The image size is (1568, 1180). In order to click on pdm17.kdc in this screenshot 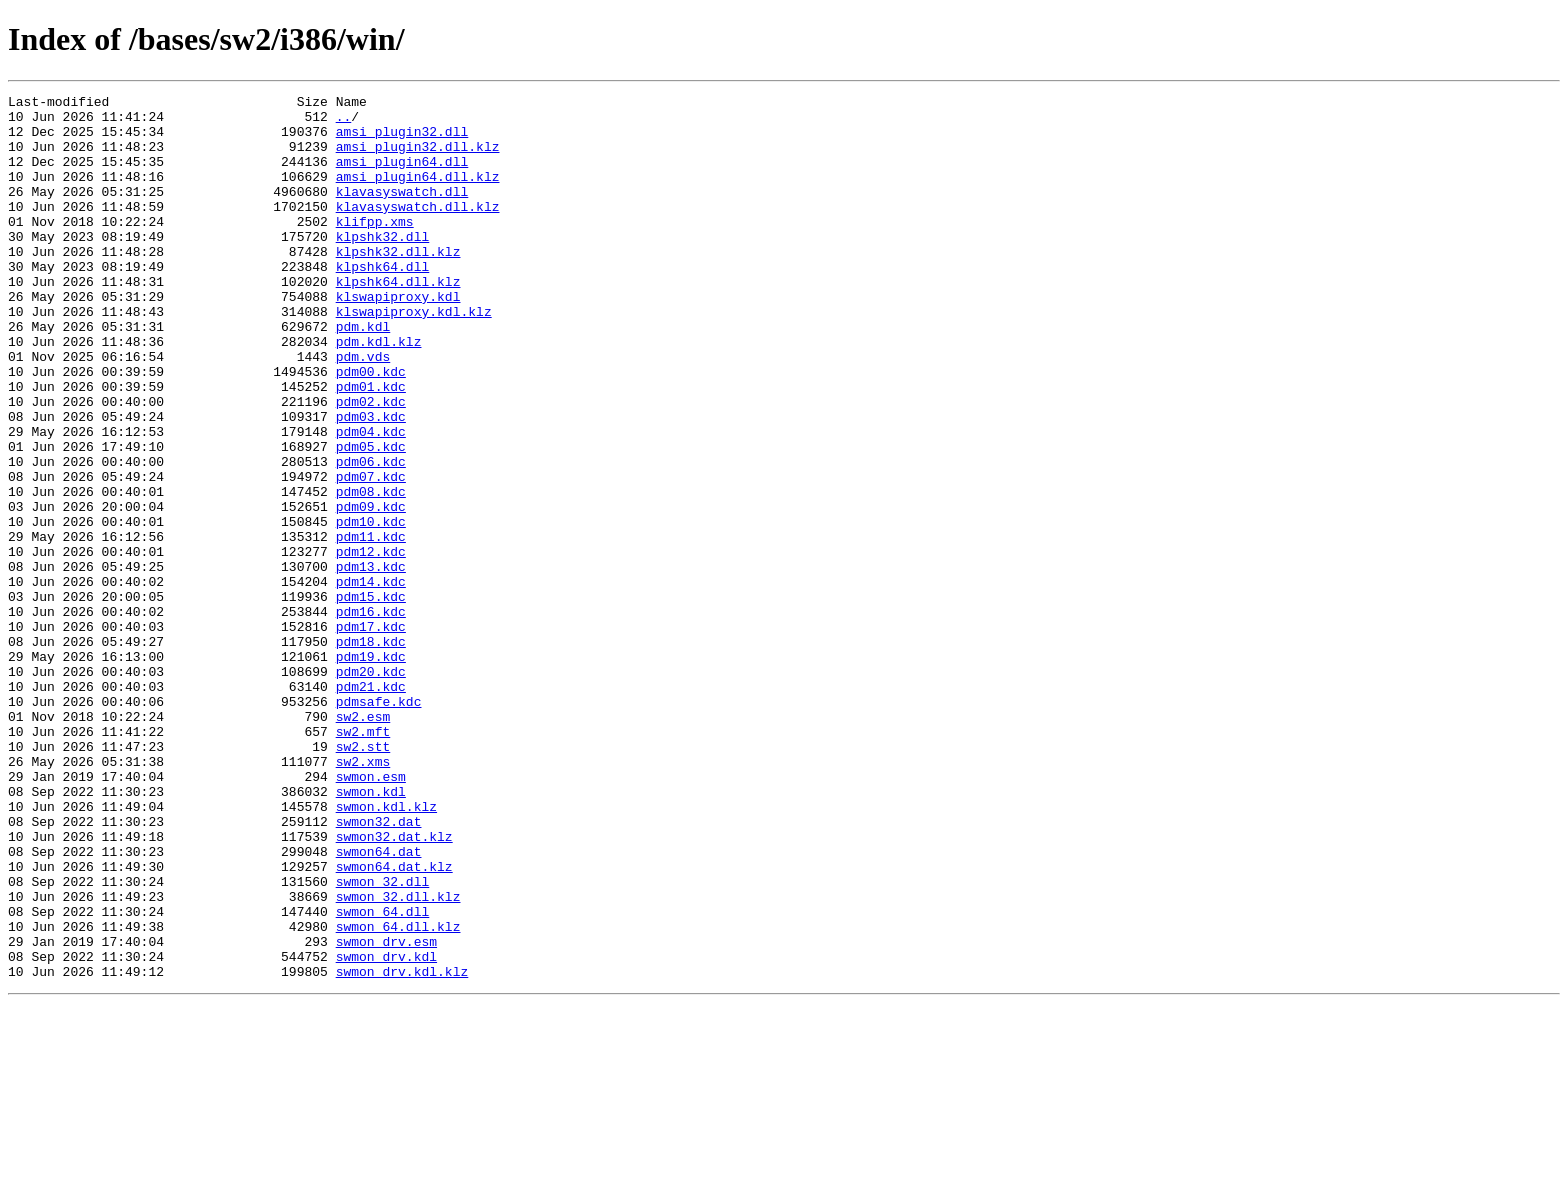, I will do `click(371, 734)`.